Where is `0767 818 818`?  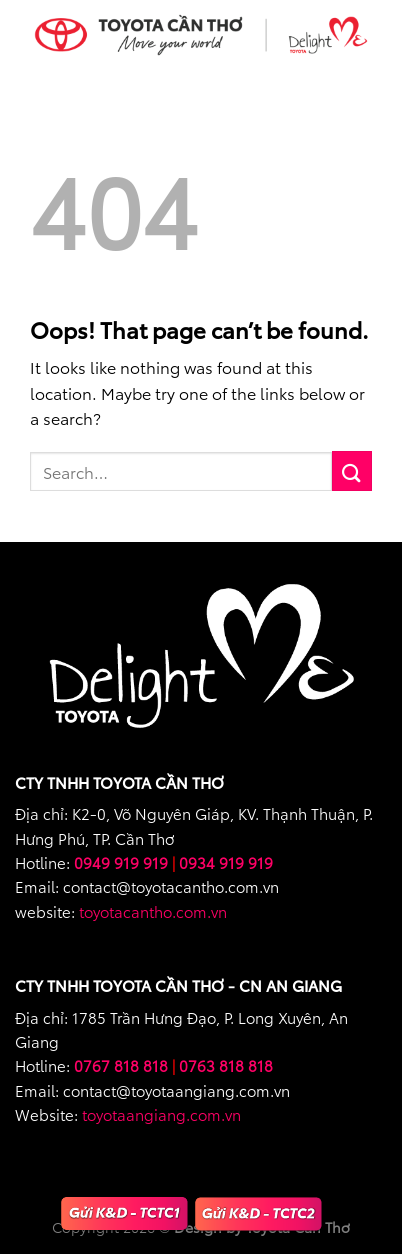 0767 818 818 is located at coordinates (121, 1065).